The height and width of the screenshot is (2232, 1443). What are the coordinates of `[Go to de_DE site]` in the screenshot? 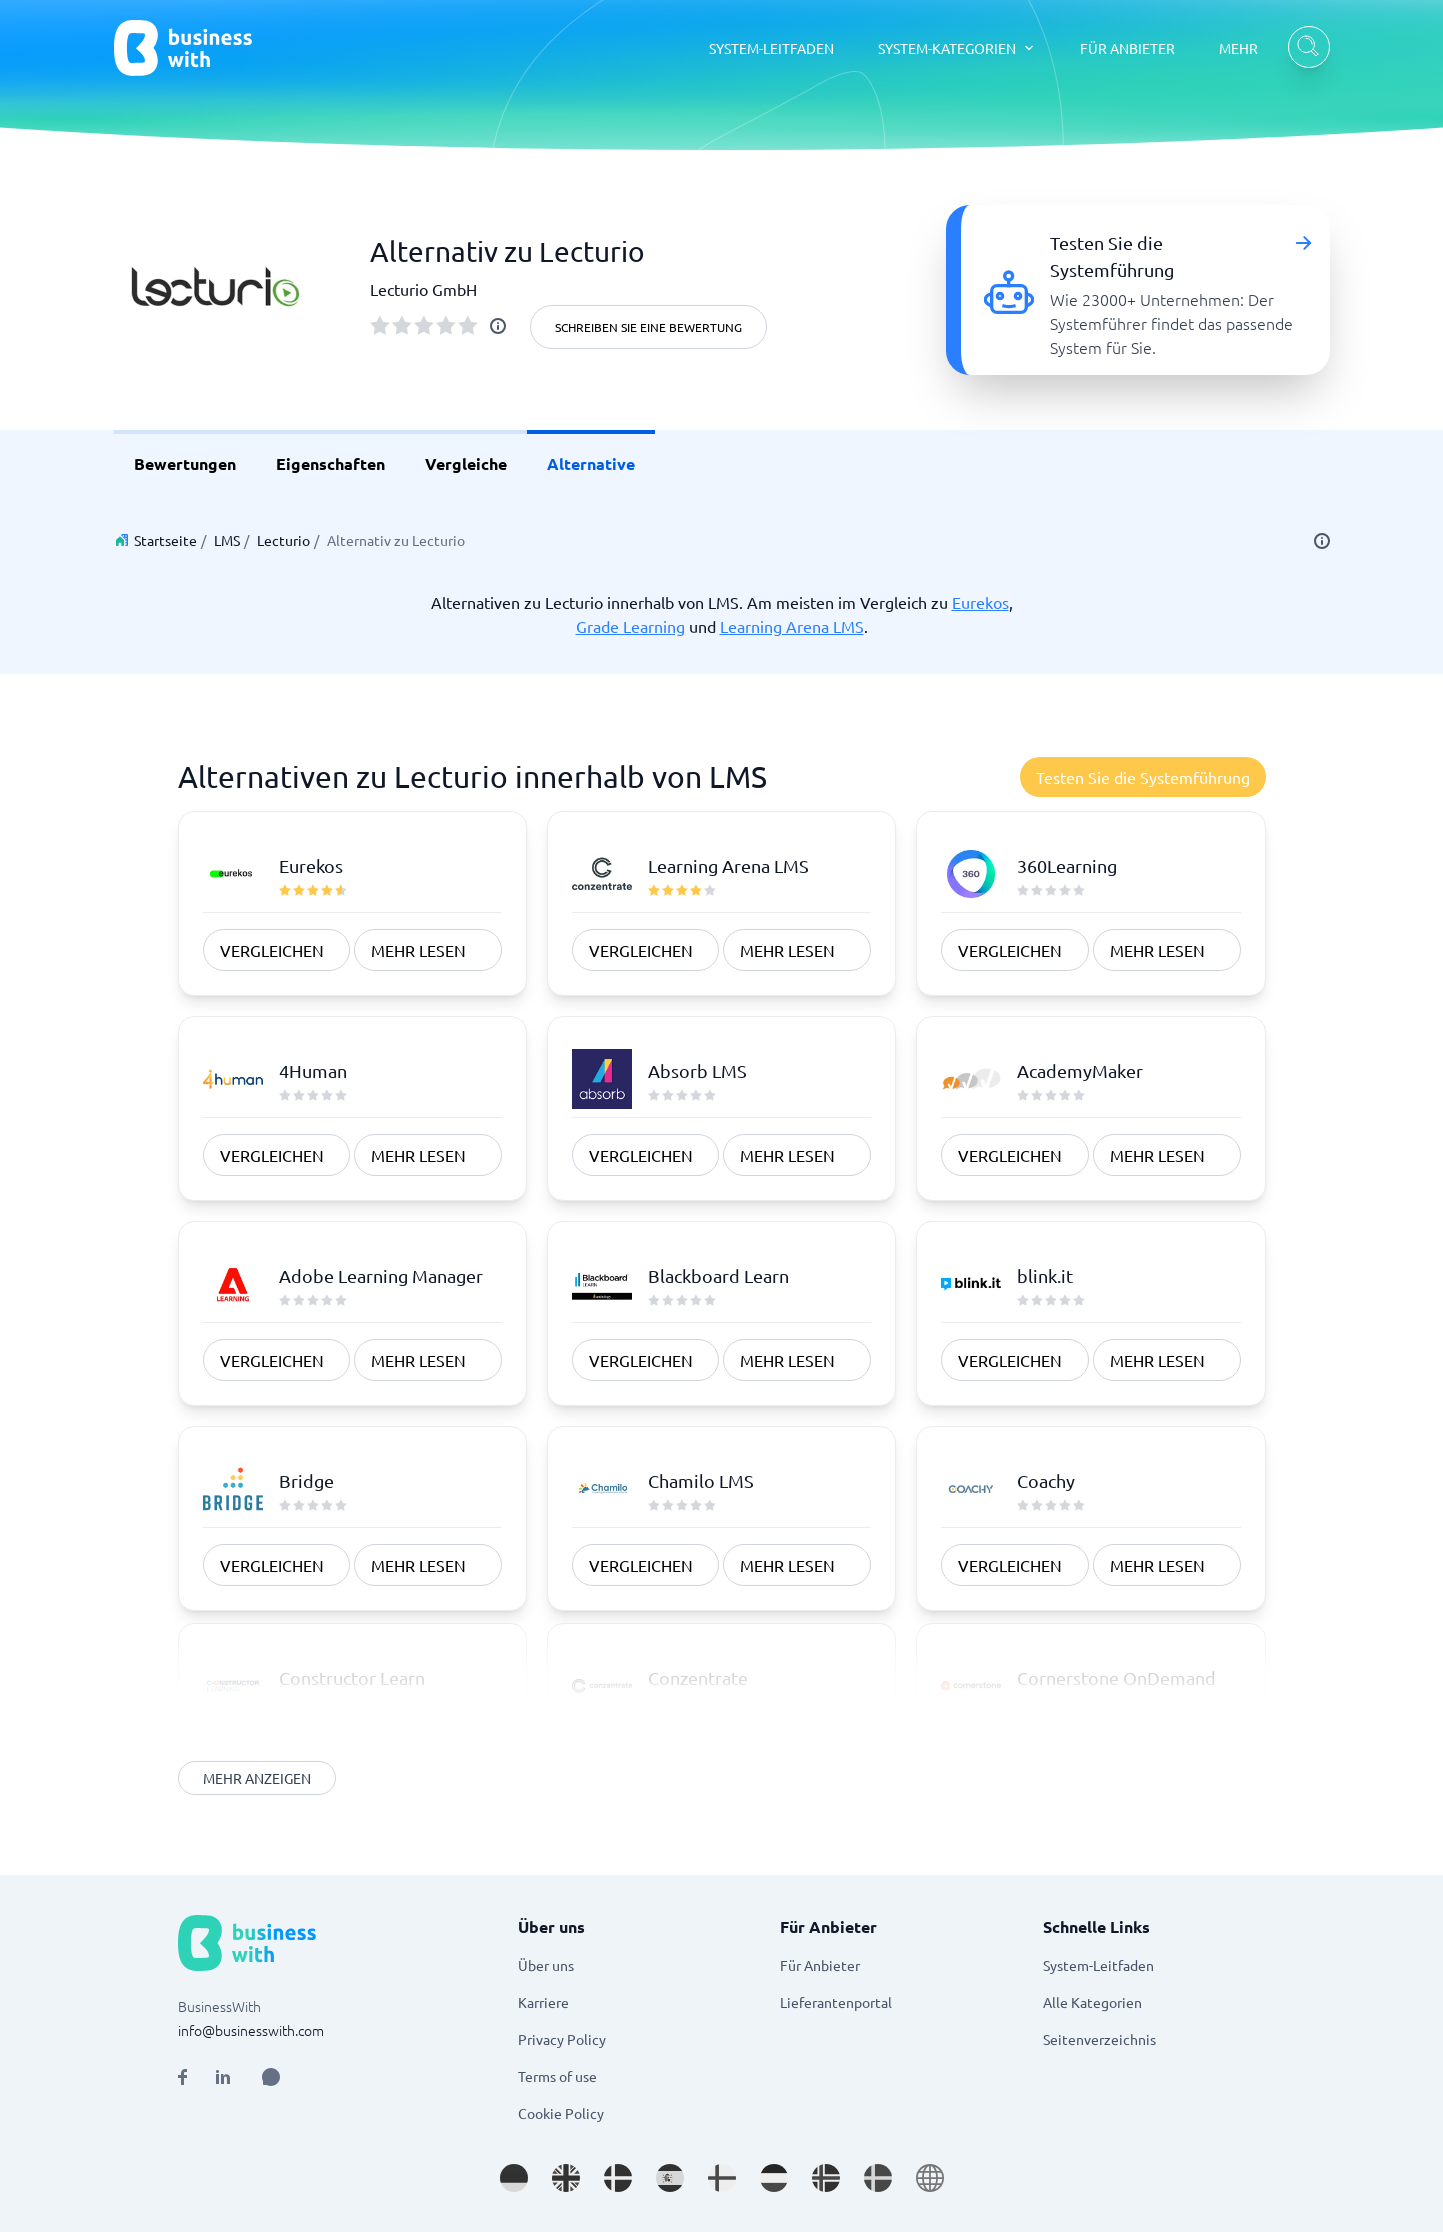 It's located at (514, 2178).